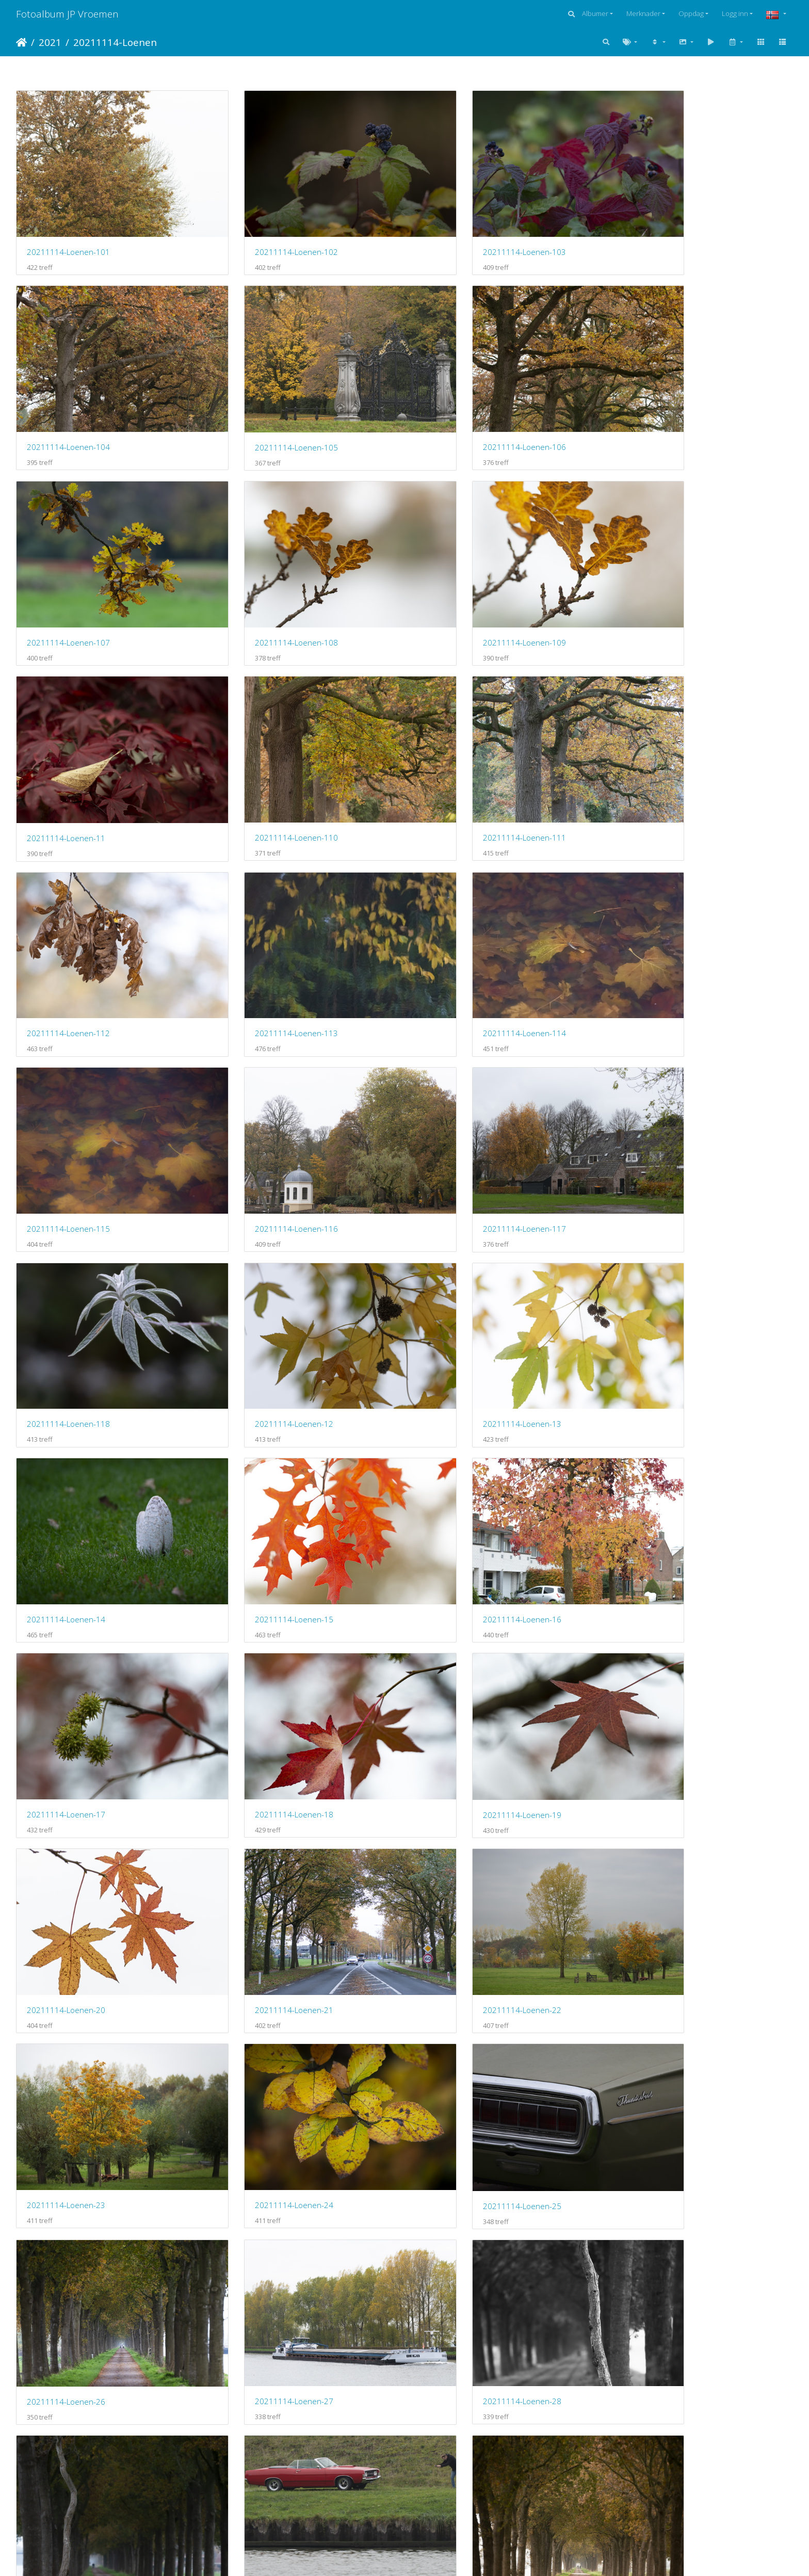  Describe the element at coordinates (264, 1454) in the screenshot. I see `20211114-Loenen-22` at that location.